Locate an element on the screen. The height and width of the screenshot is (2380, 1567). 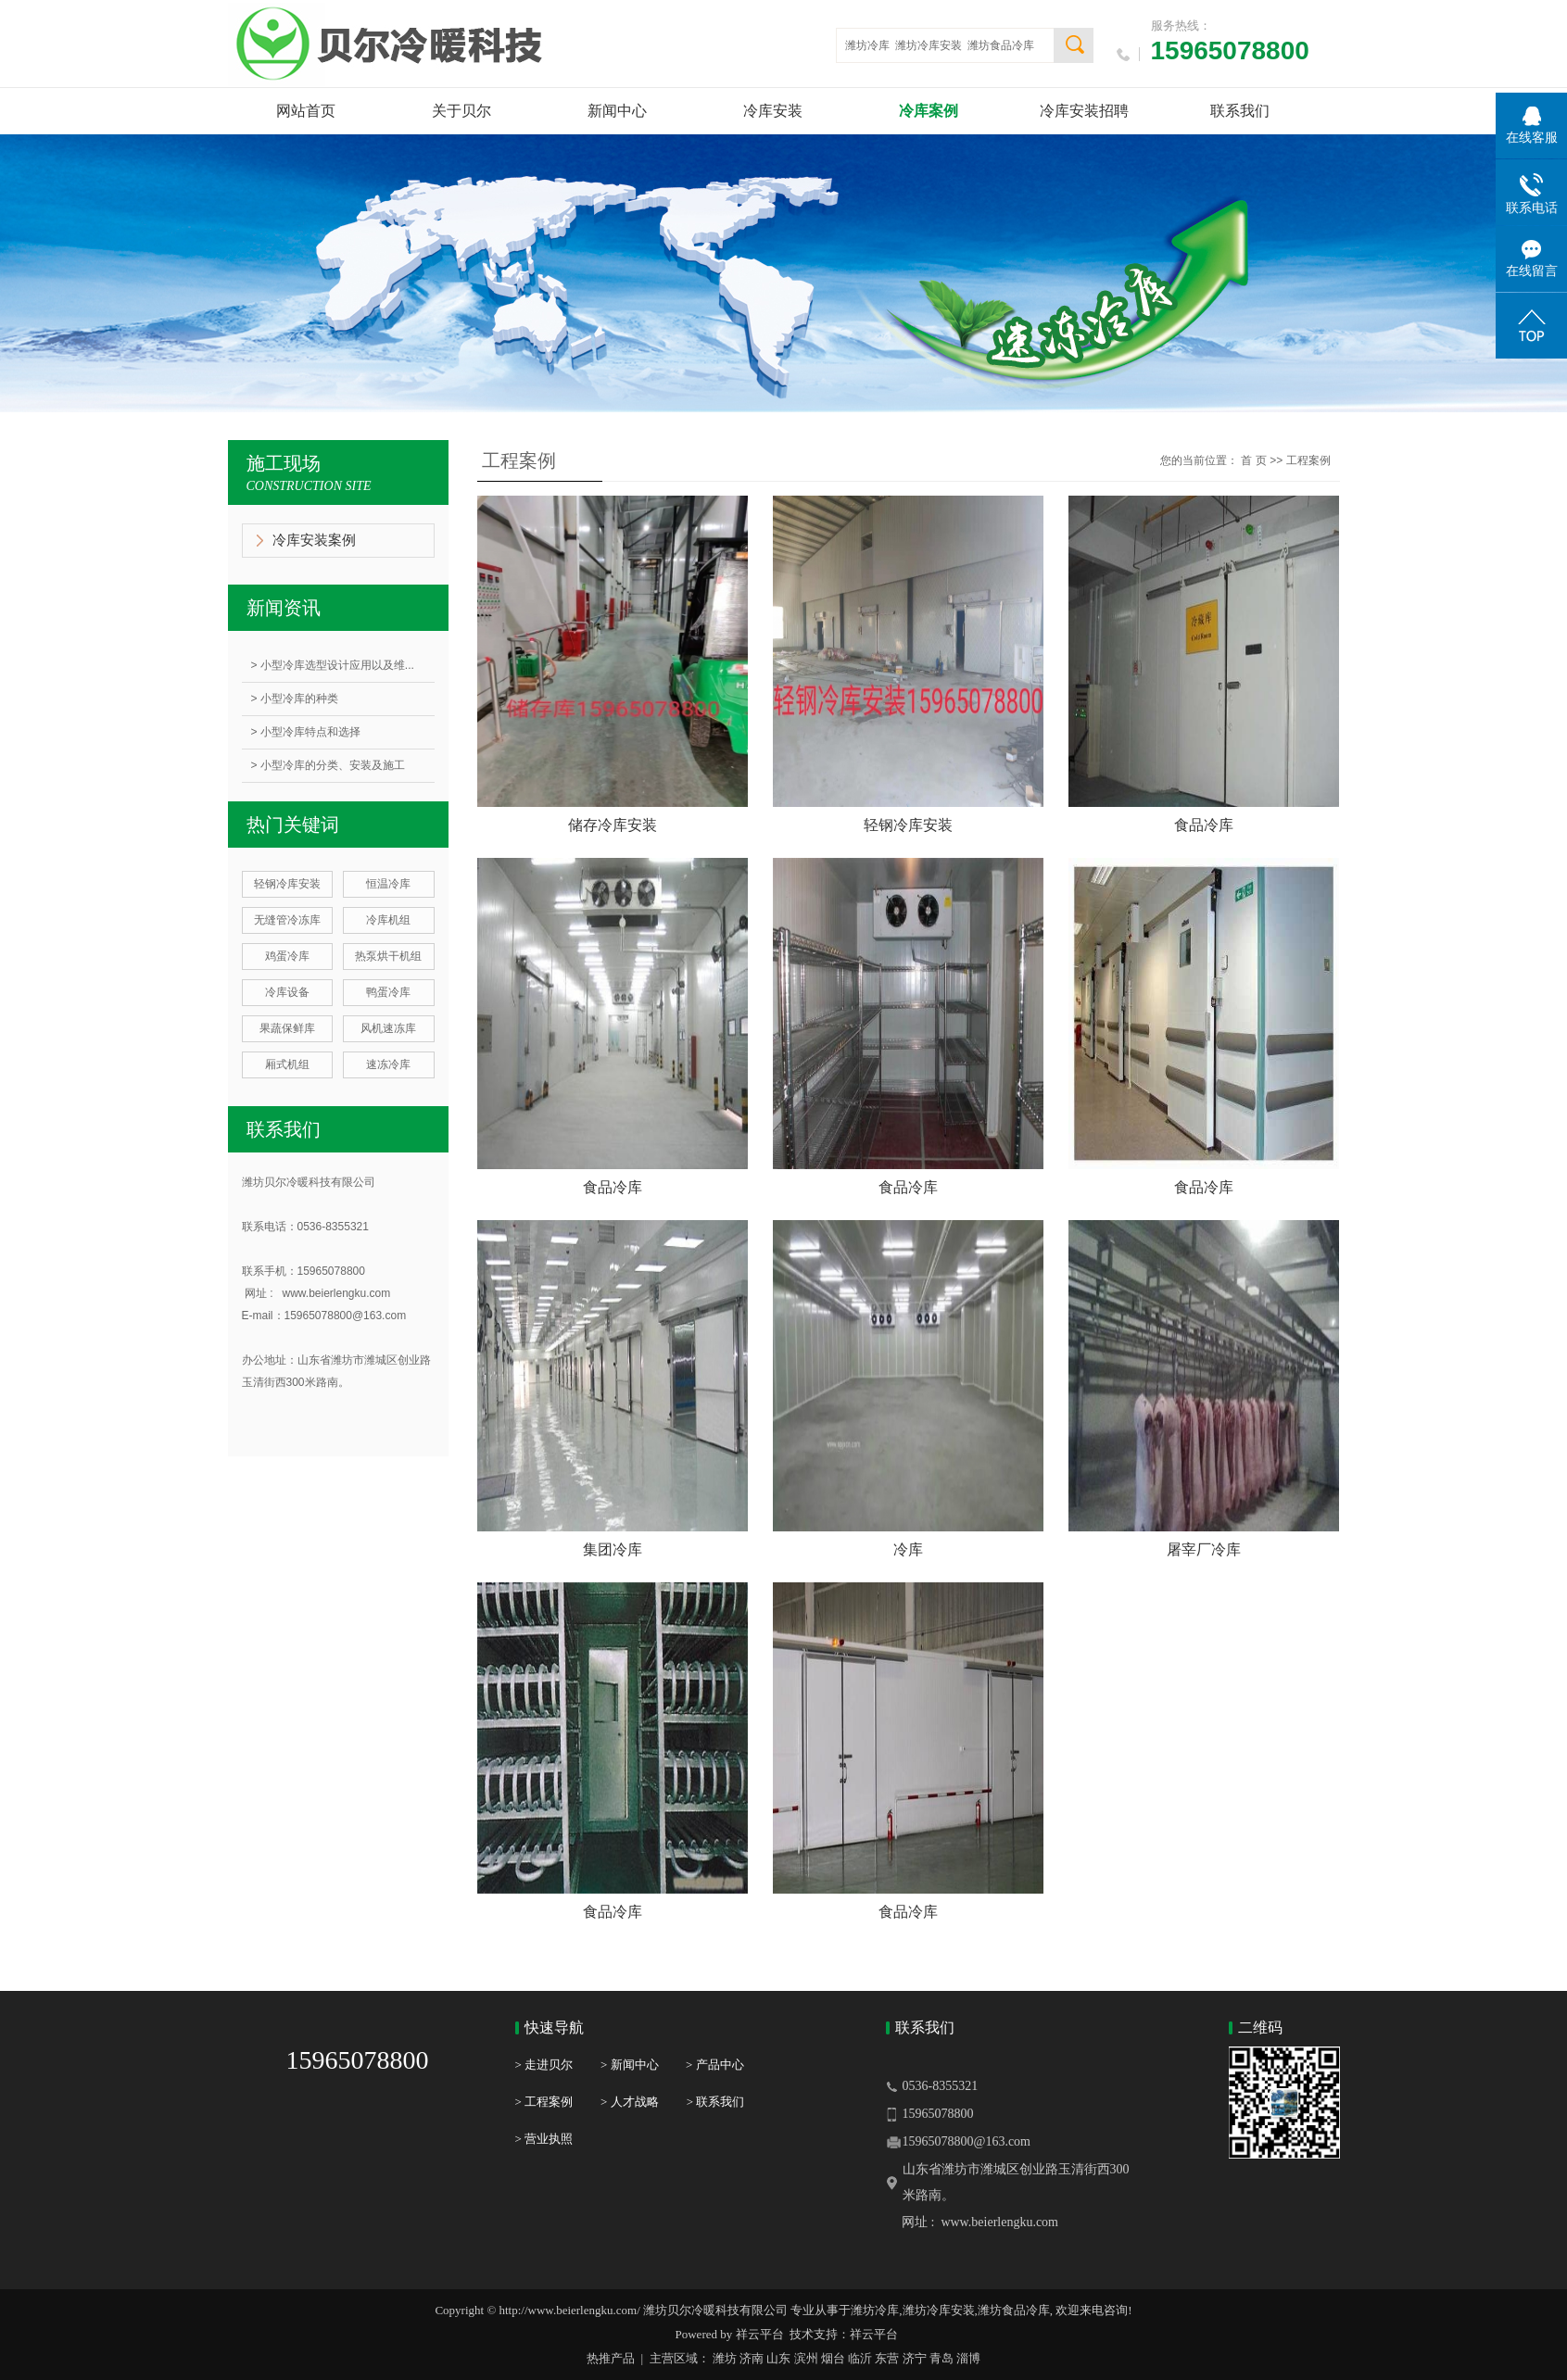
> 小型冷库特点和选择 is located at coordinates (305, 731).